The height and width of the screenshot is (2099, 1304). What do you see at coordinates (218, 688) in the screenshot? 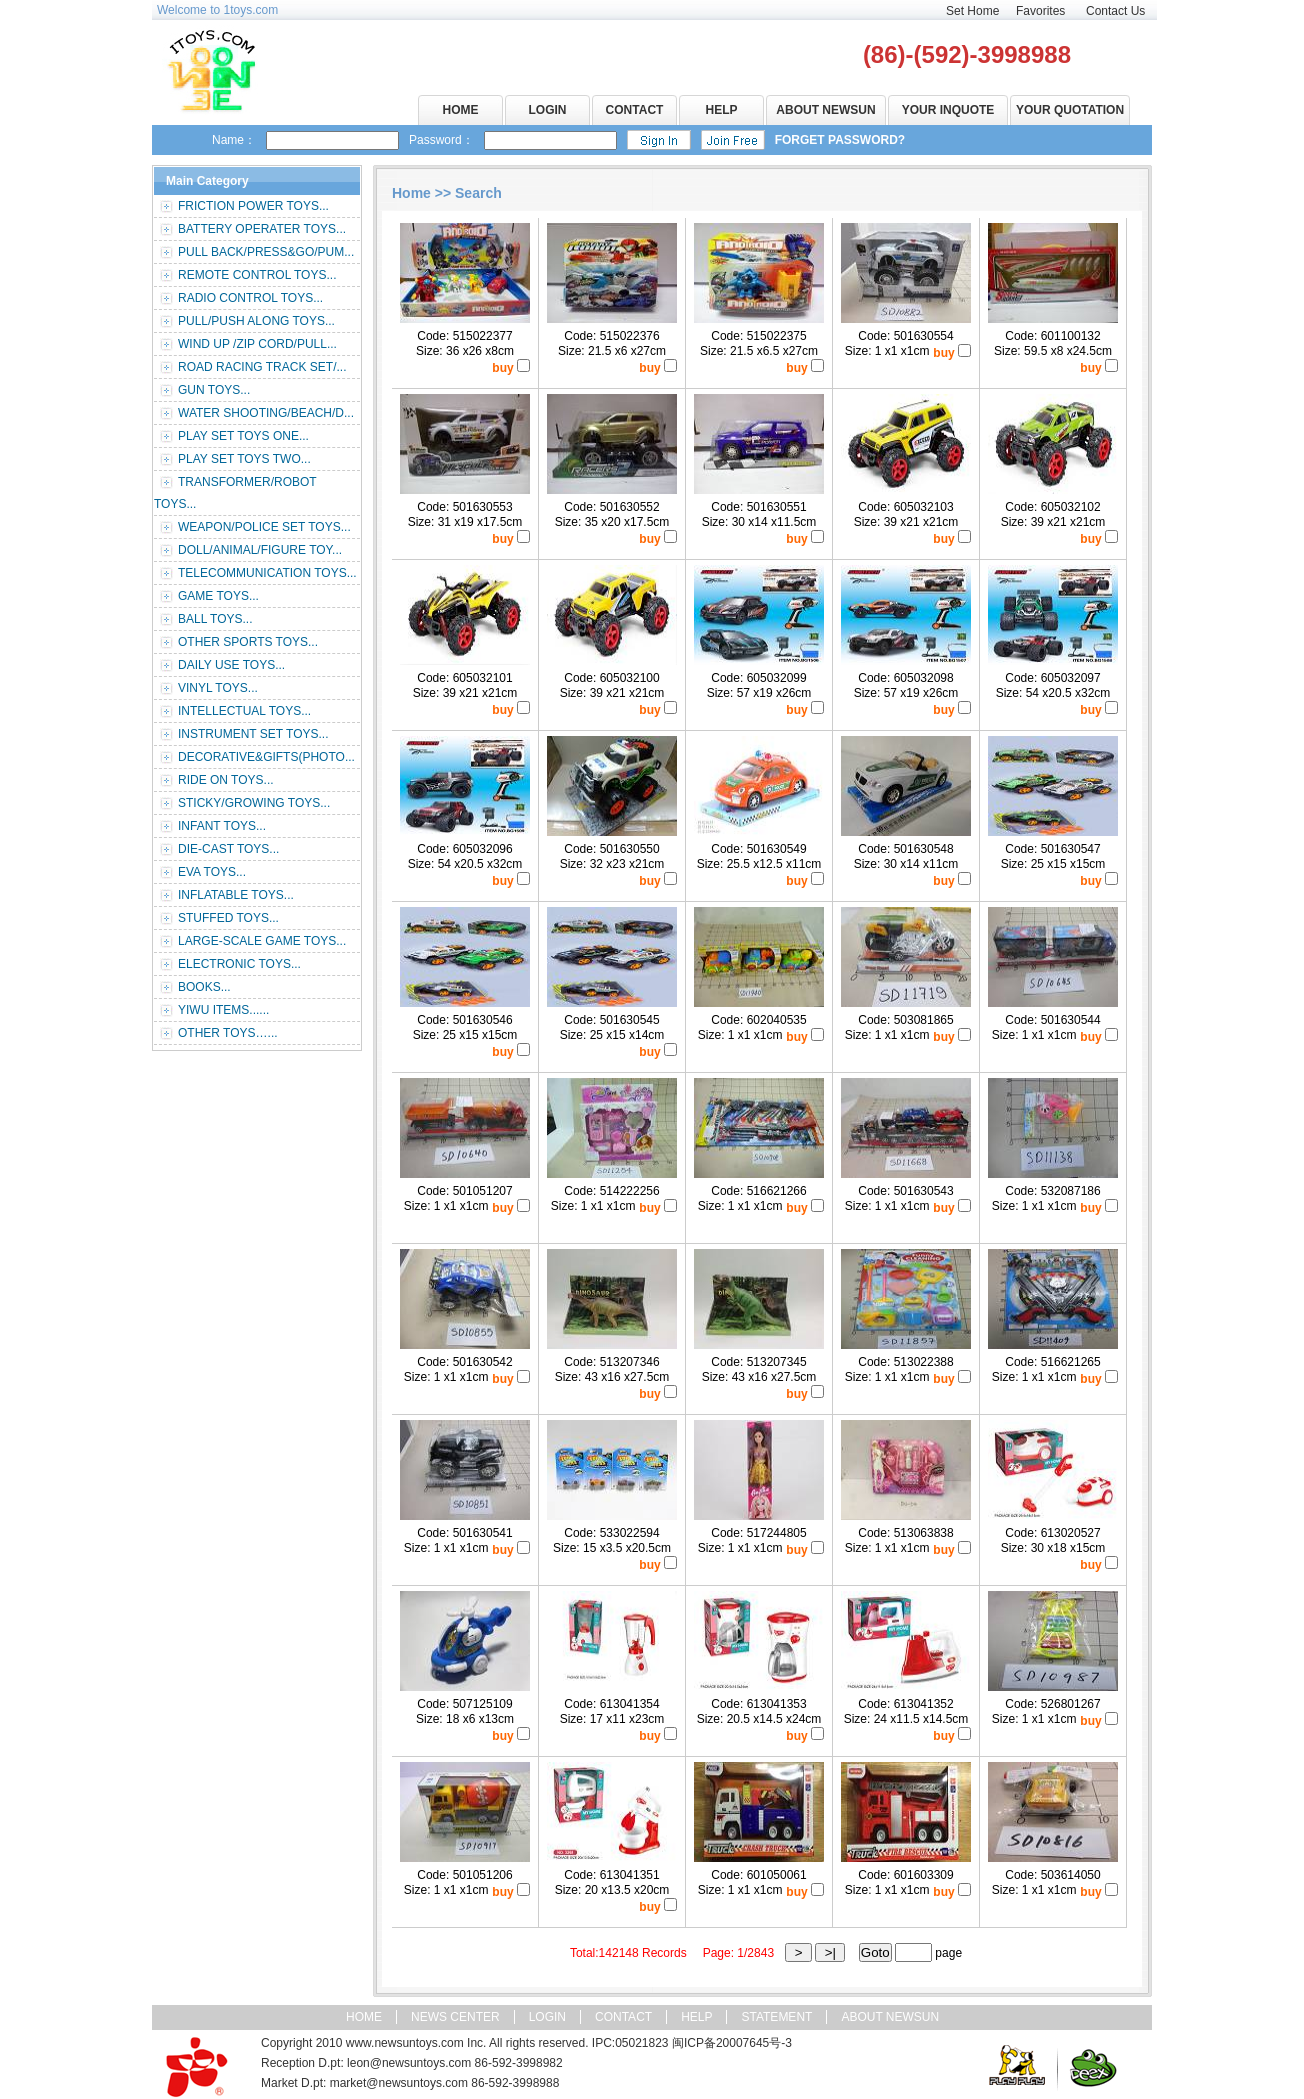
I see `VINYL TOYS...` at bounding box center [218, 688].